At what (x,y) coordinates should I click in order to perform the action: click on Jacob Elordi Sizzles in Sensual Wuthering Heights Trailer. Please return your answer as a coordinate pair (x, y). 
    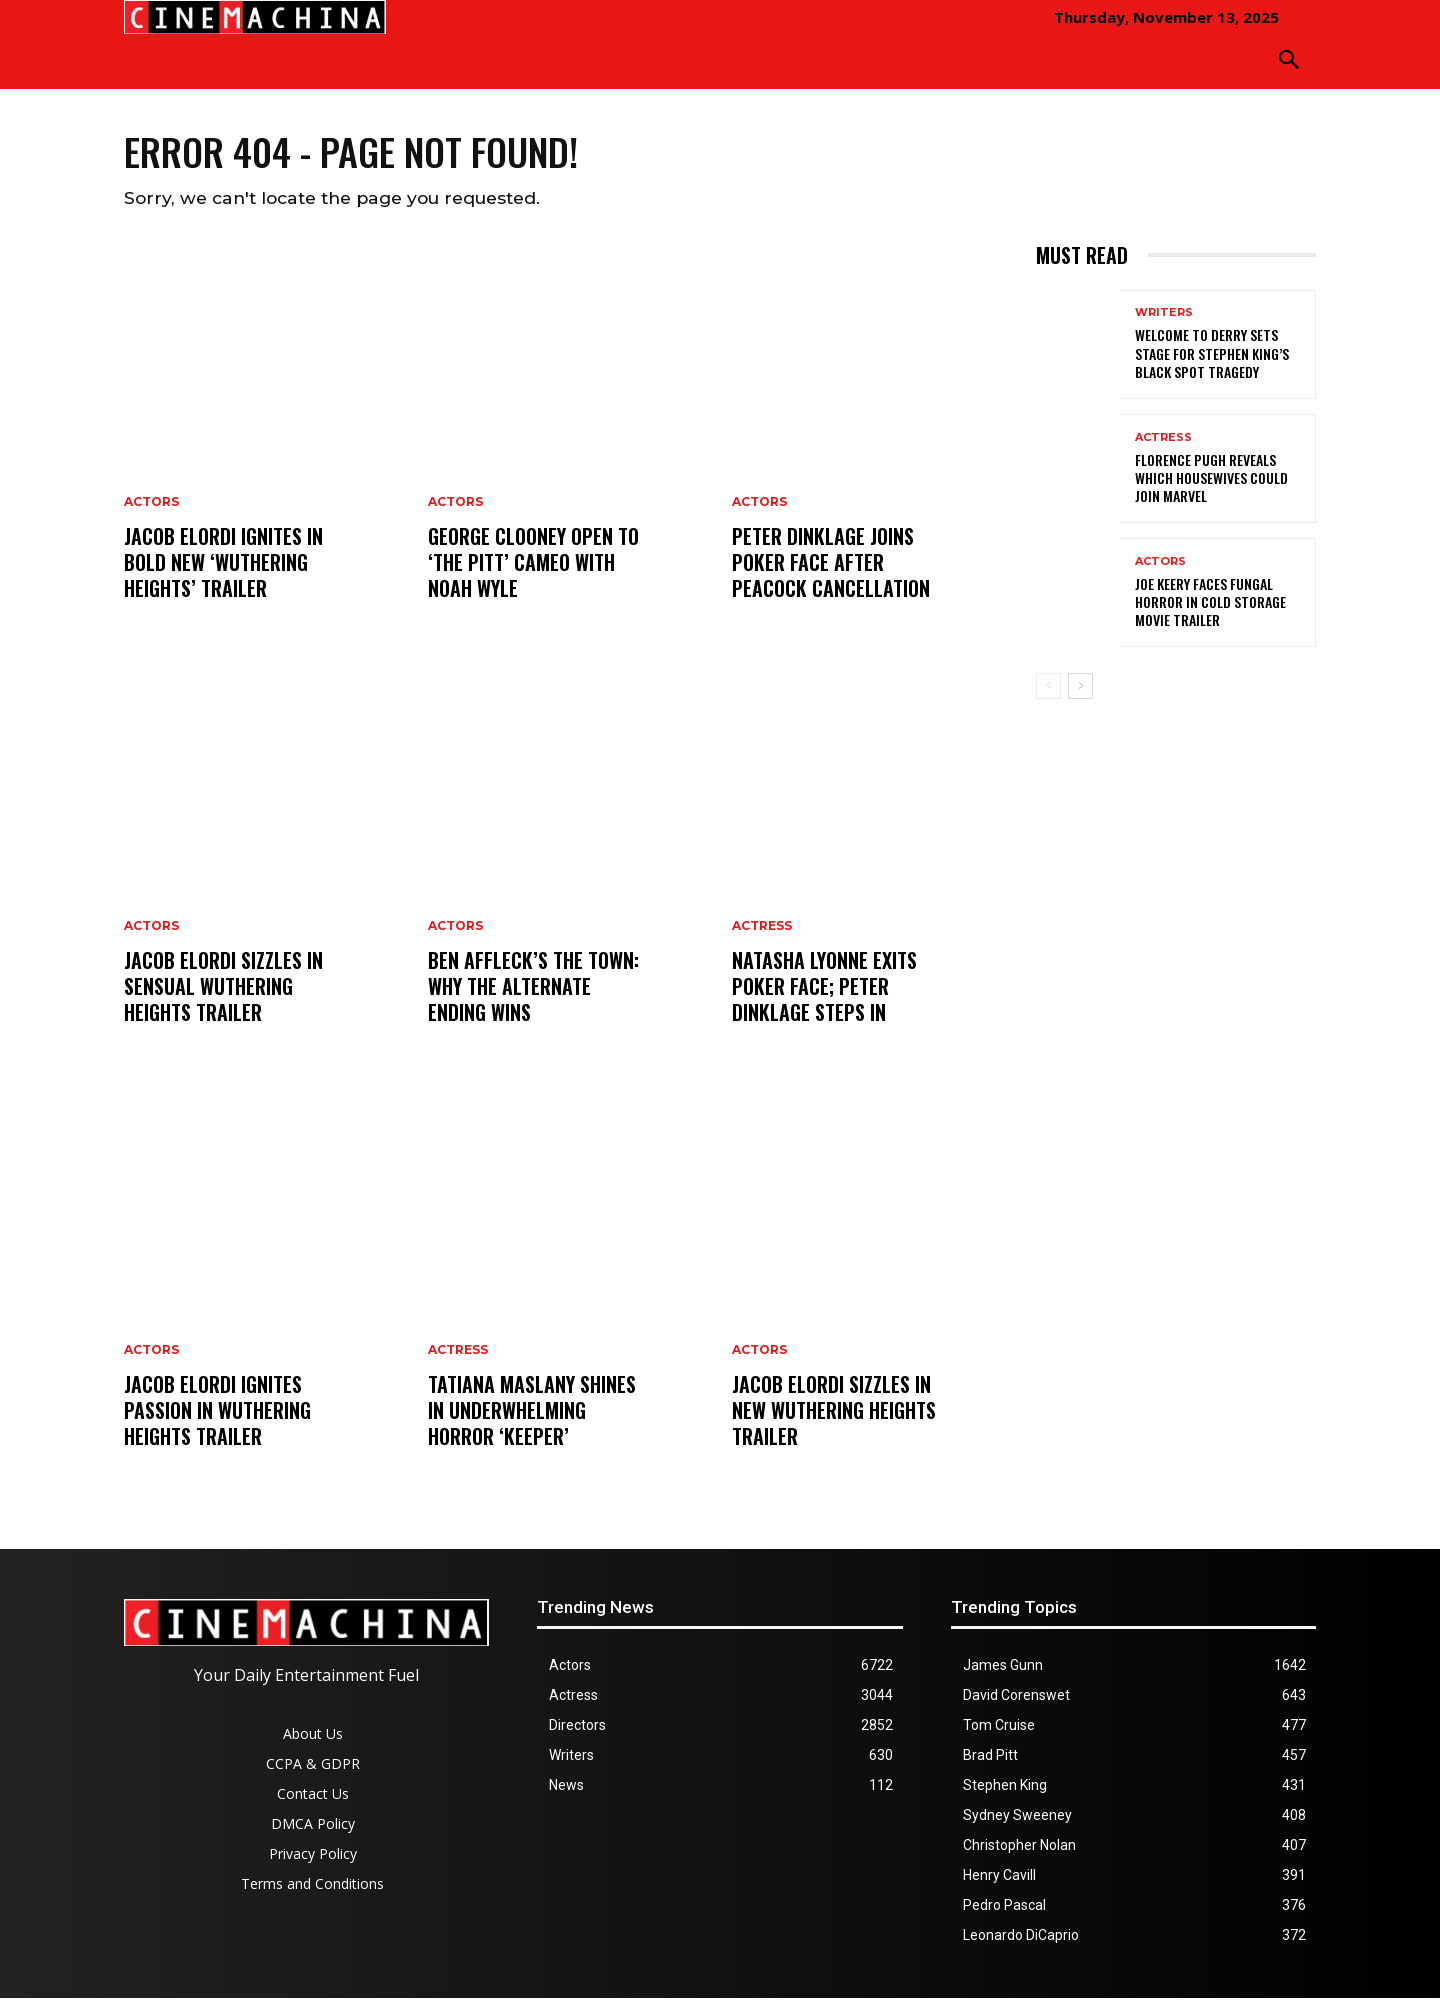
    Looking at the image, I should click on (223, 989).